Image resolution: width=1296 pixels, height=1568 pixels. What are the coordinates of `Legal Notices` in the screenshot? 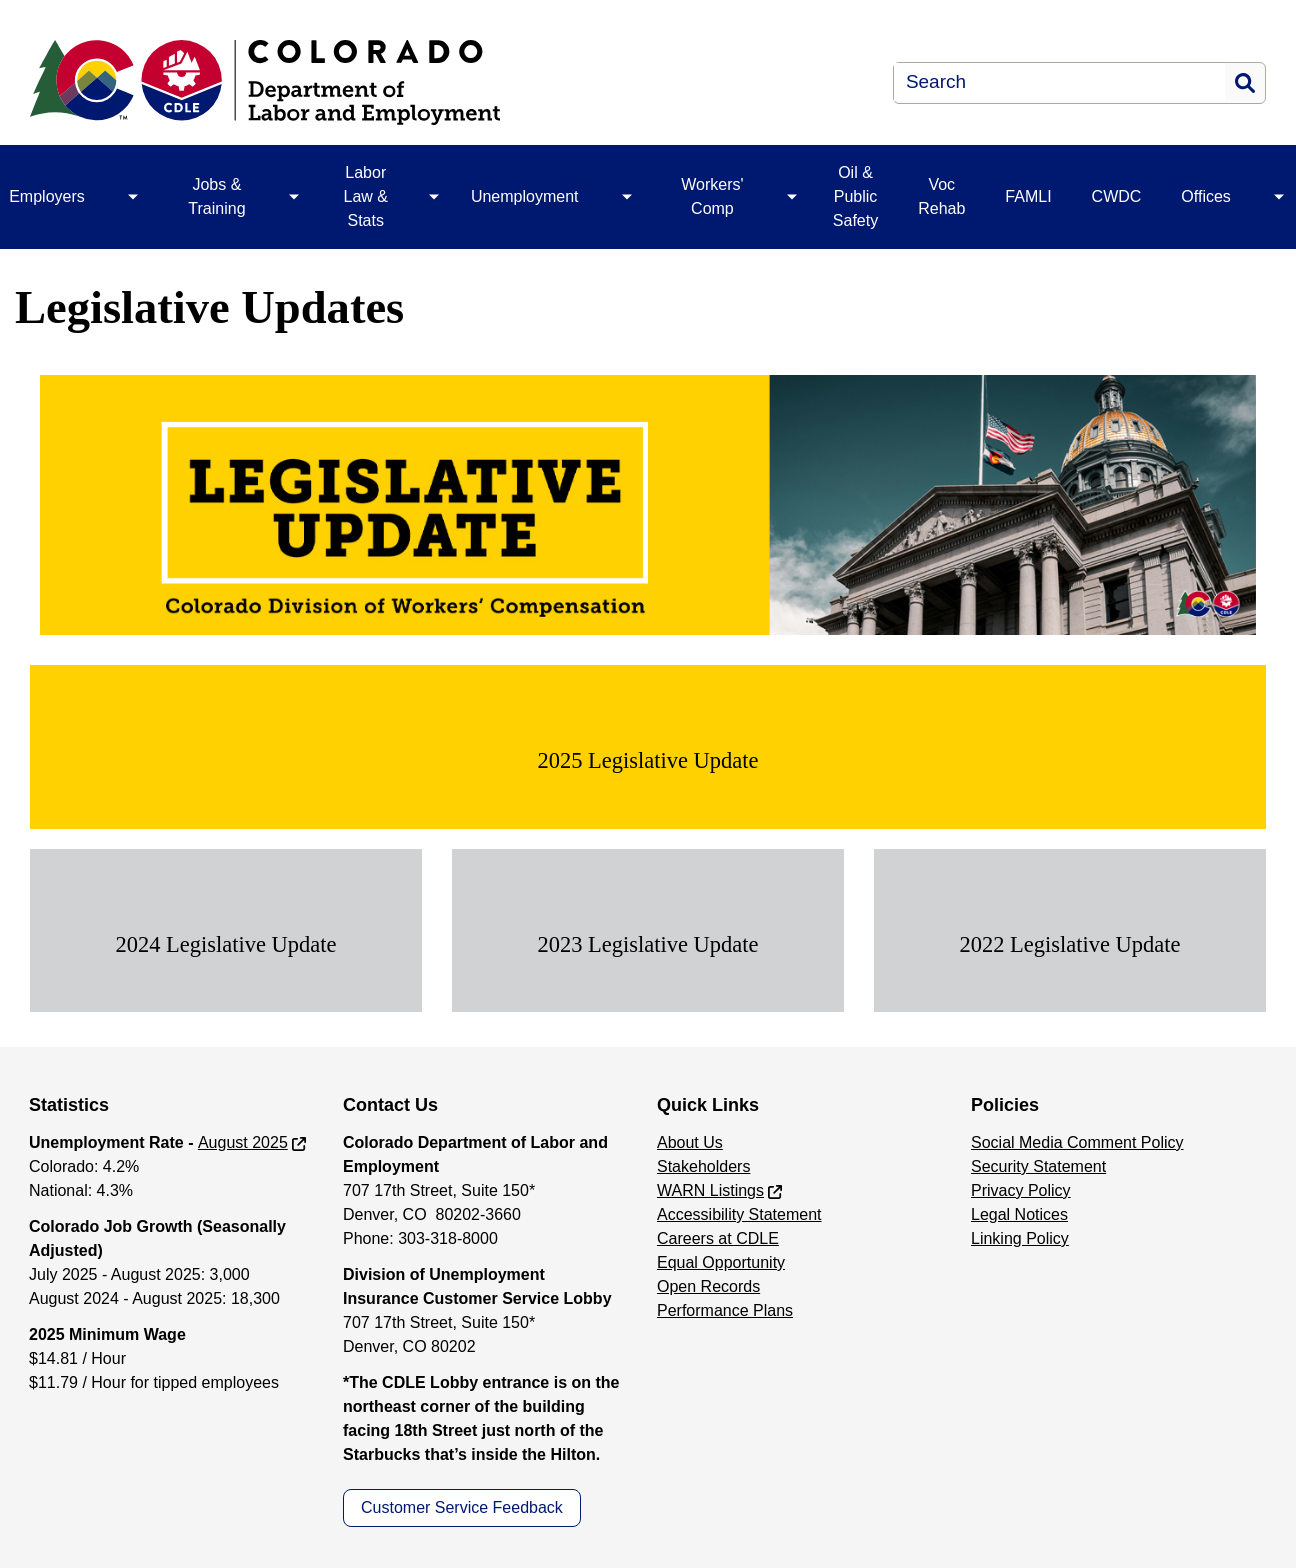 It's located at (1019, 1214).